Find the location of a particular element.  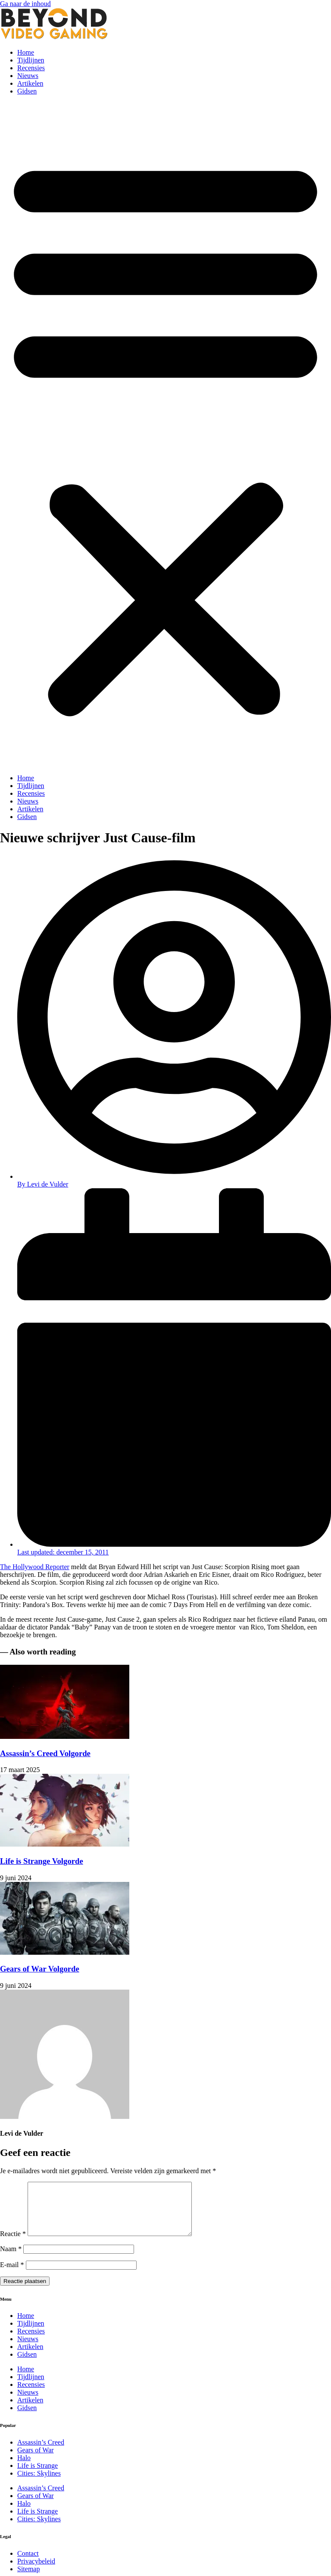

Artikelen is located at coordinates (30, 83).